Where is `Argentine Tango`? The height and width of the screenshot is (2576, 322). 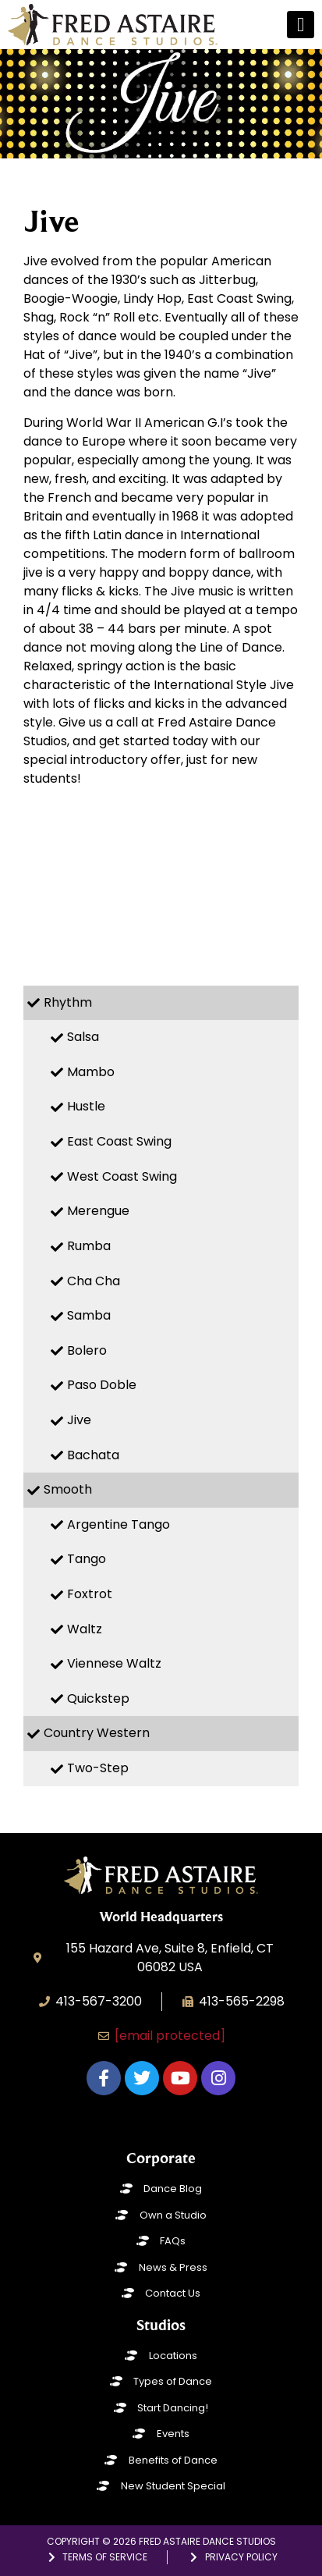
Argentine Tango is located at coordinates (118, 1524).